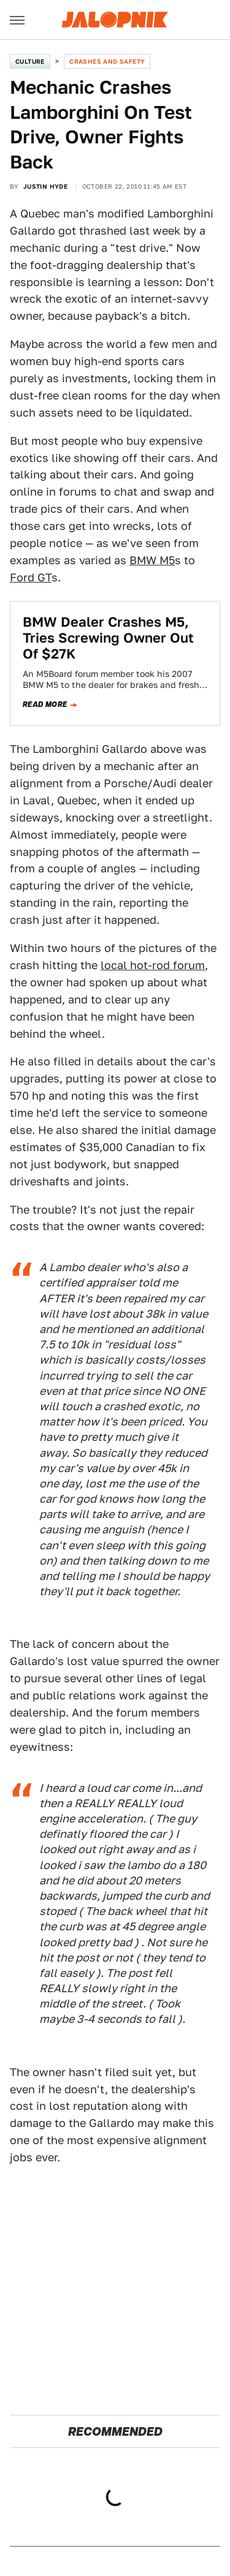 This screenshot has width=230, height=2576. Describe the element at coordinates (107, 61) in the screenshot. I see `Crashes and Safety` at that location.